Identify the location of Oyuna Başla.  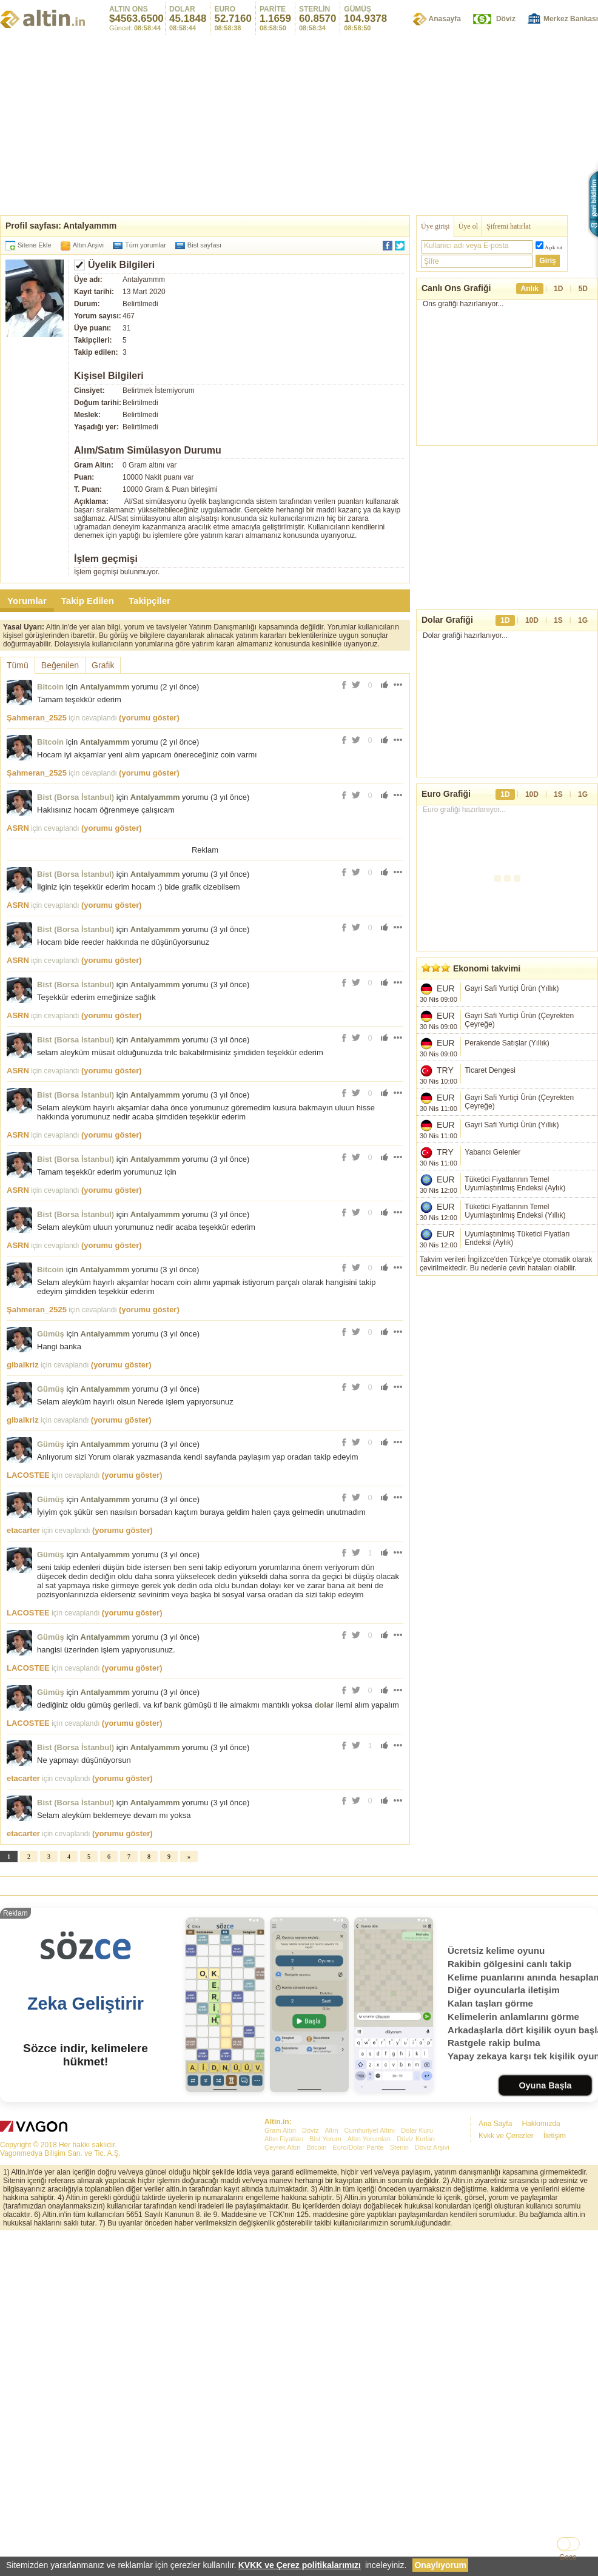
(545, 2425).